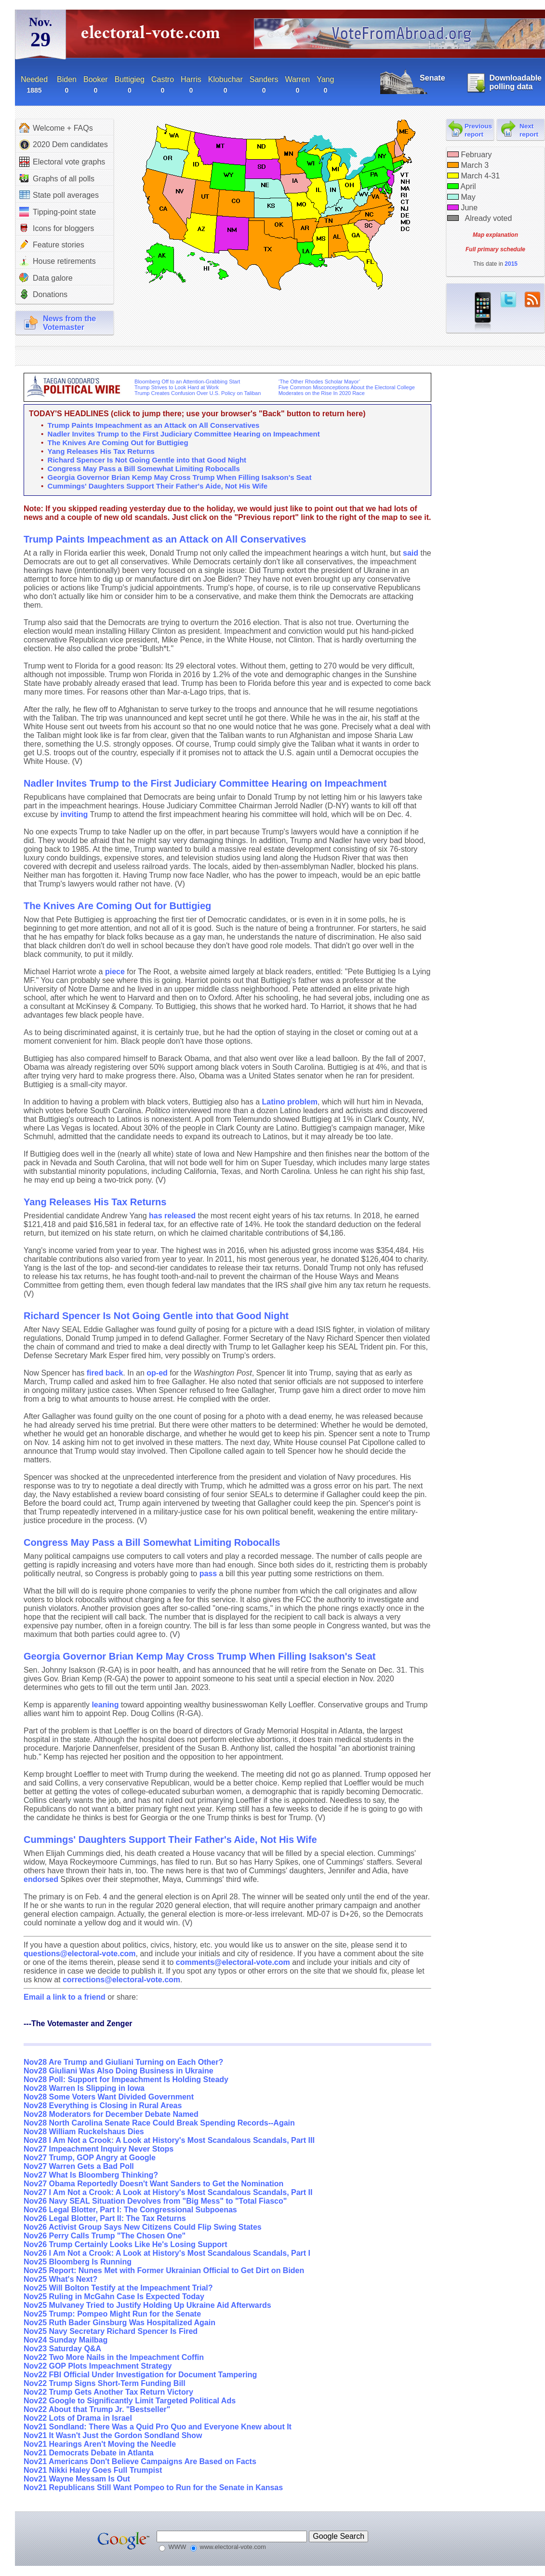  Describe the element at coordinates (478, 130) in the screenshot. I see `Previous report` at that location.